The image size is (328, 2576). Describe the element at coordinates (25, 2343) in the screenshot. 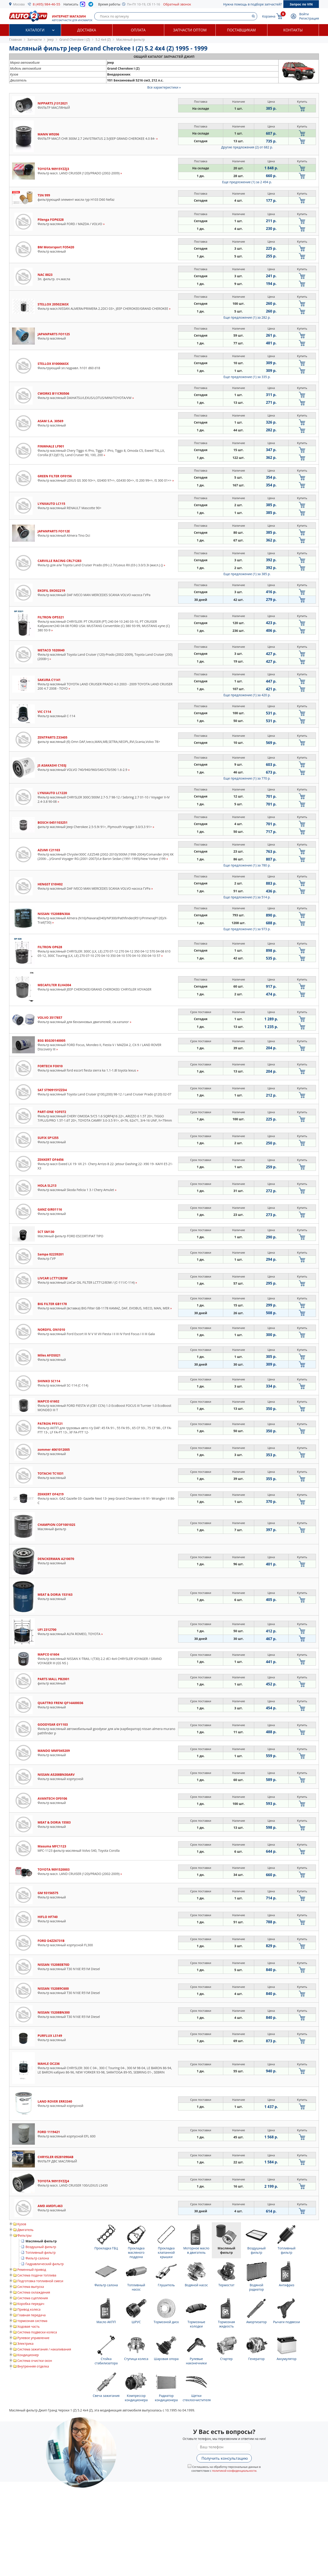

I see `Электрика` at that location.